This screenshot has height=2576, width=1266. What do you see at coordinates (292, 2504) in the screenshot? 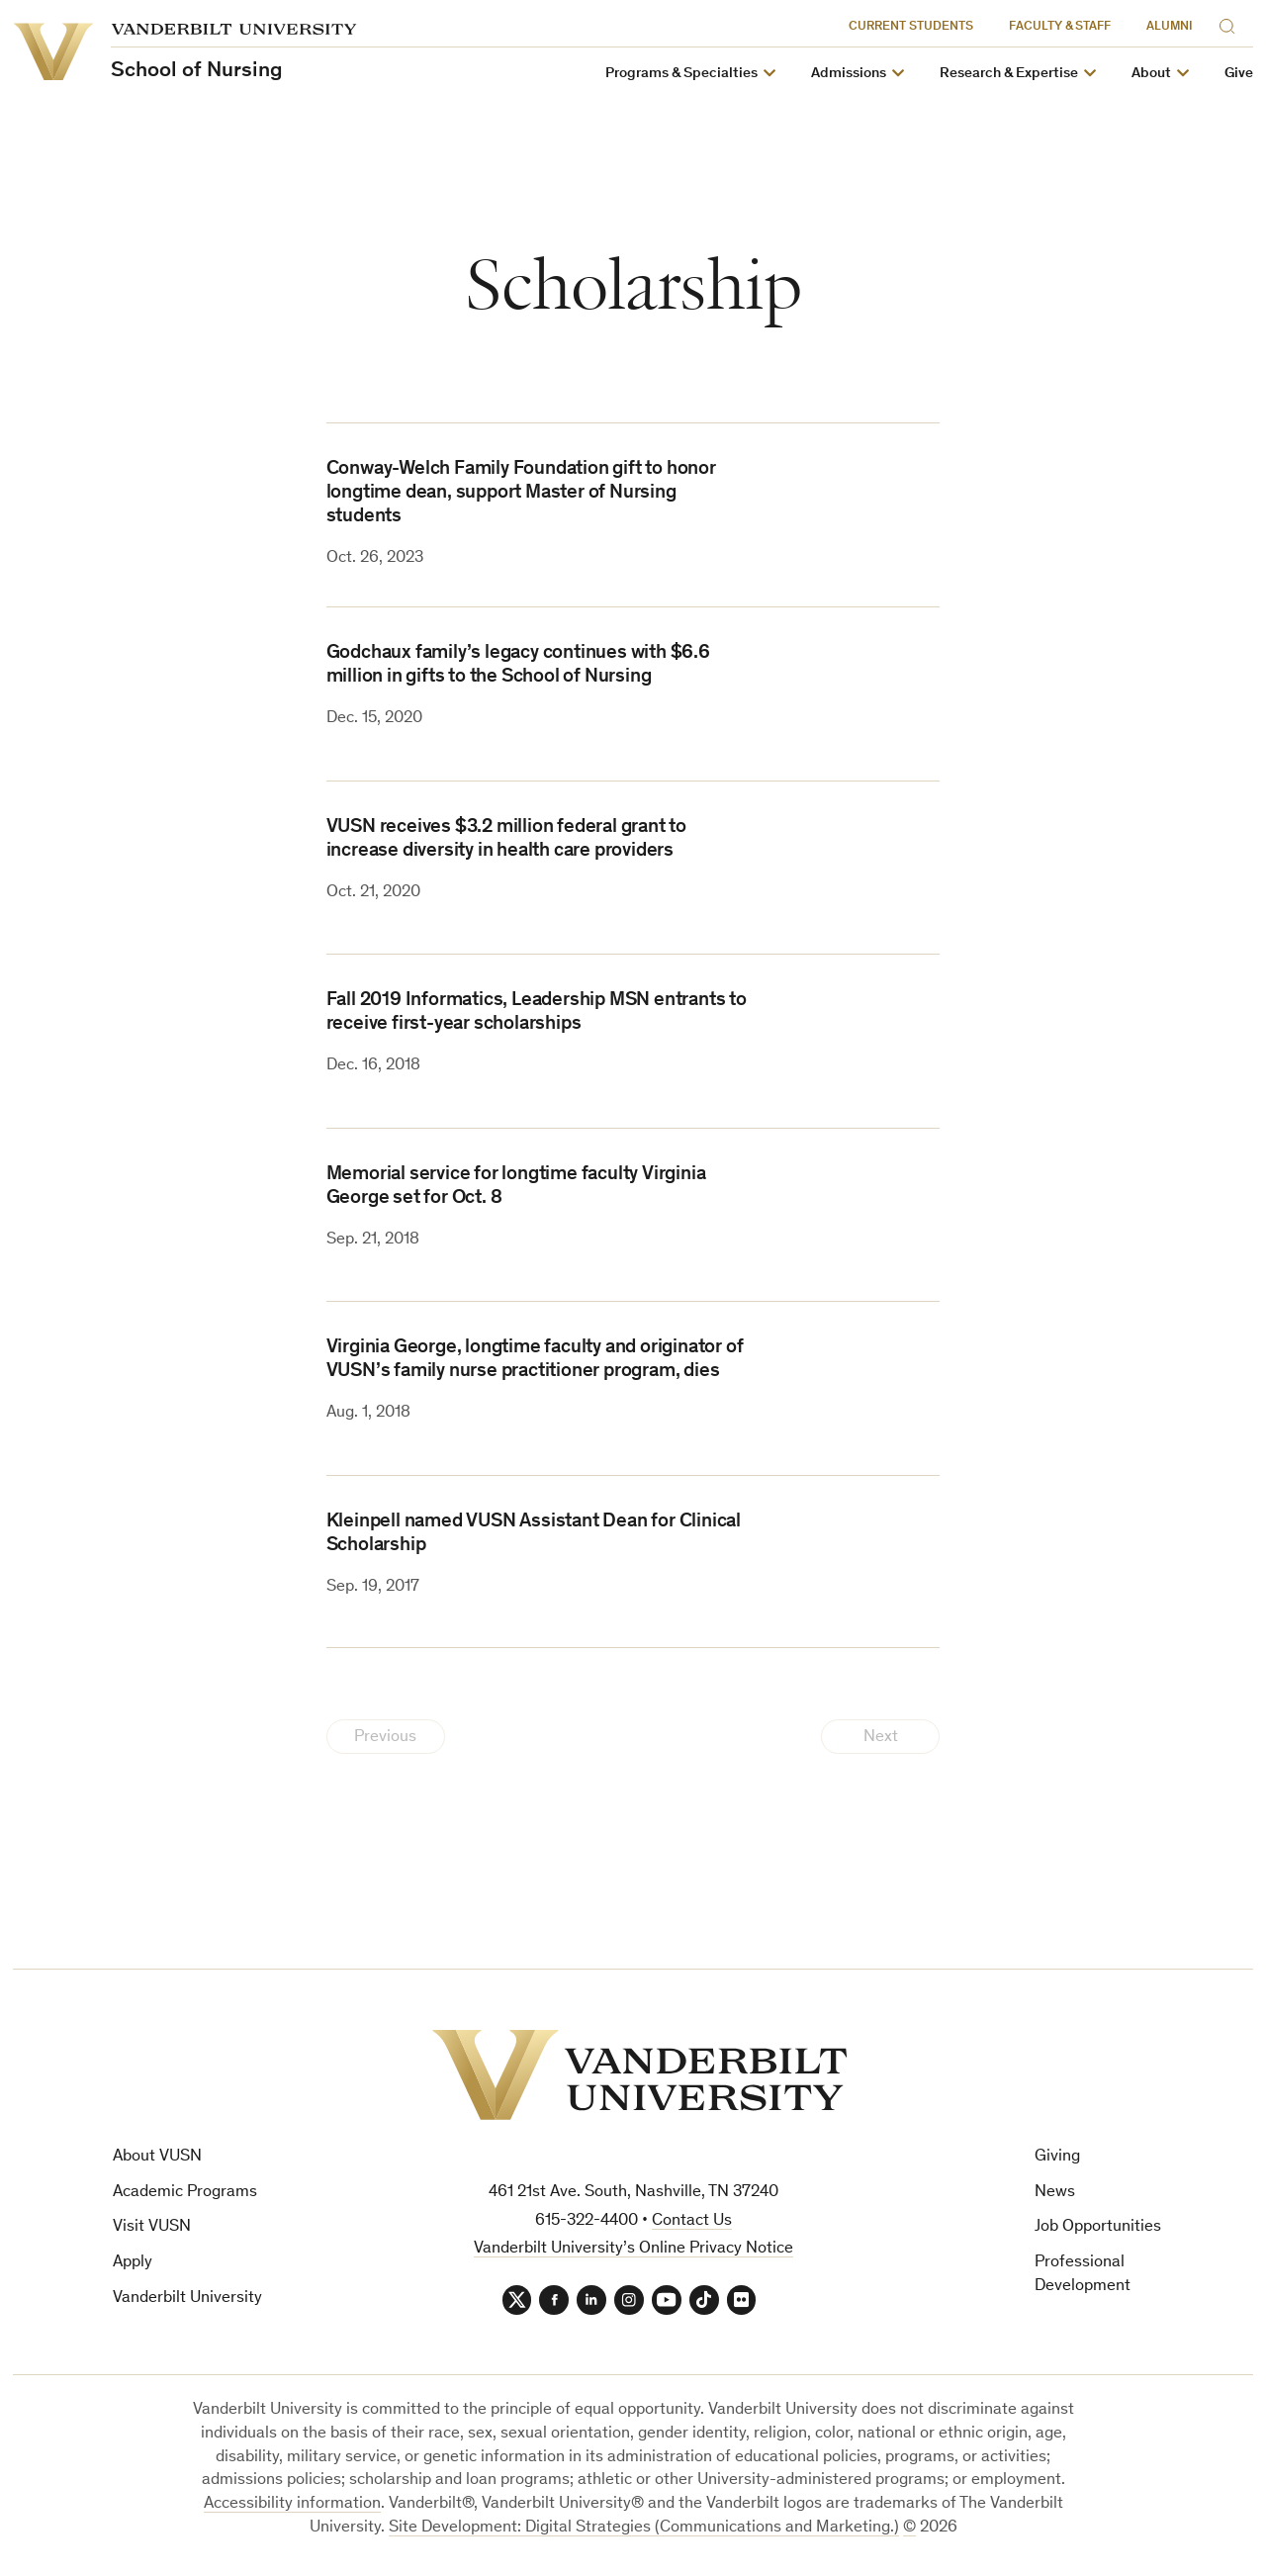
I see `Accessibility information` at bounding box center [292, 2504].